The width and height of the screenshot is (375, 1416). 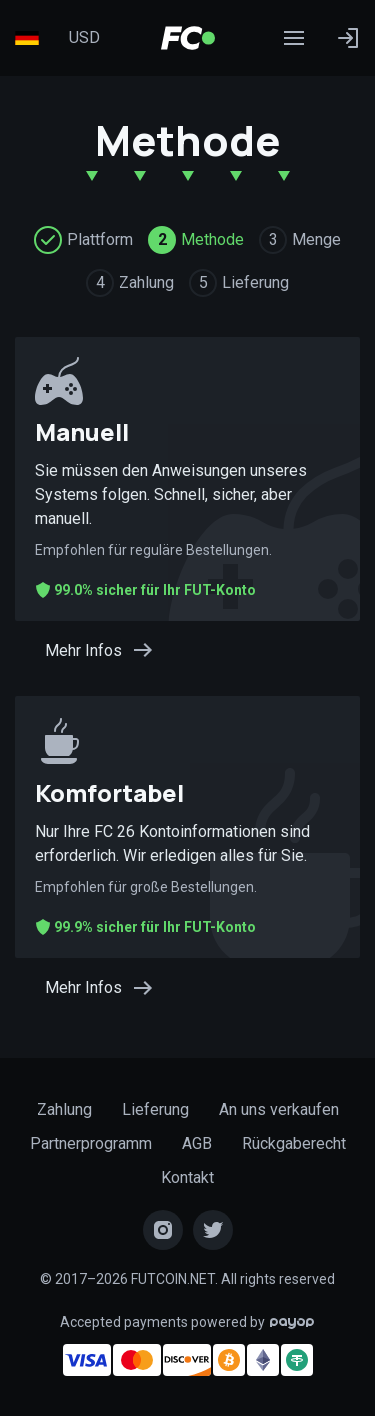 I want to click on Lieferung, so click(x=155, y=1109).